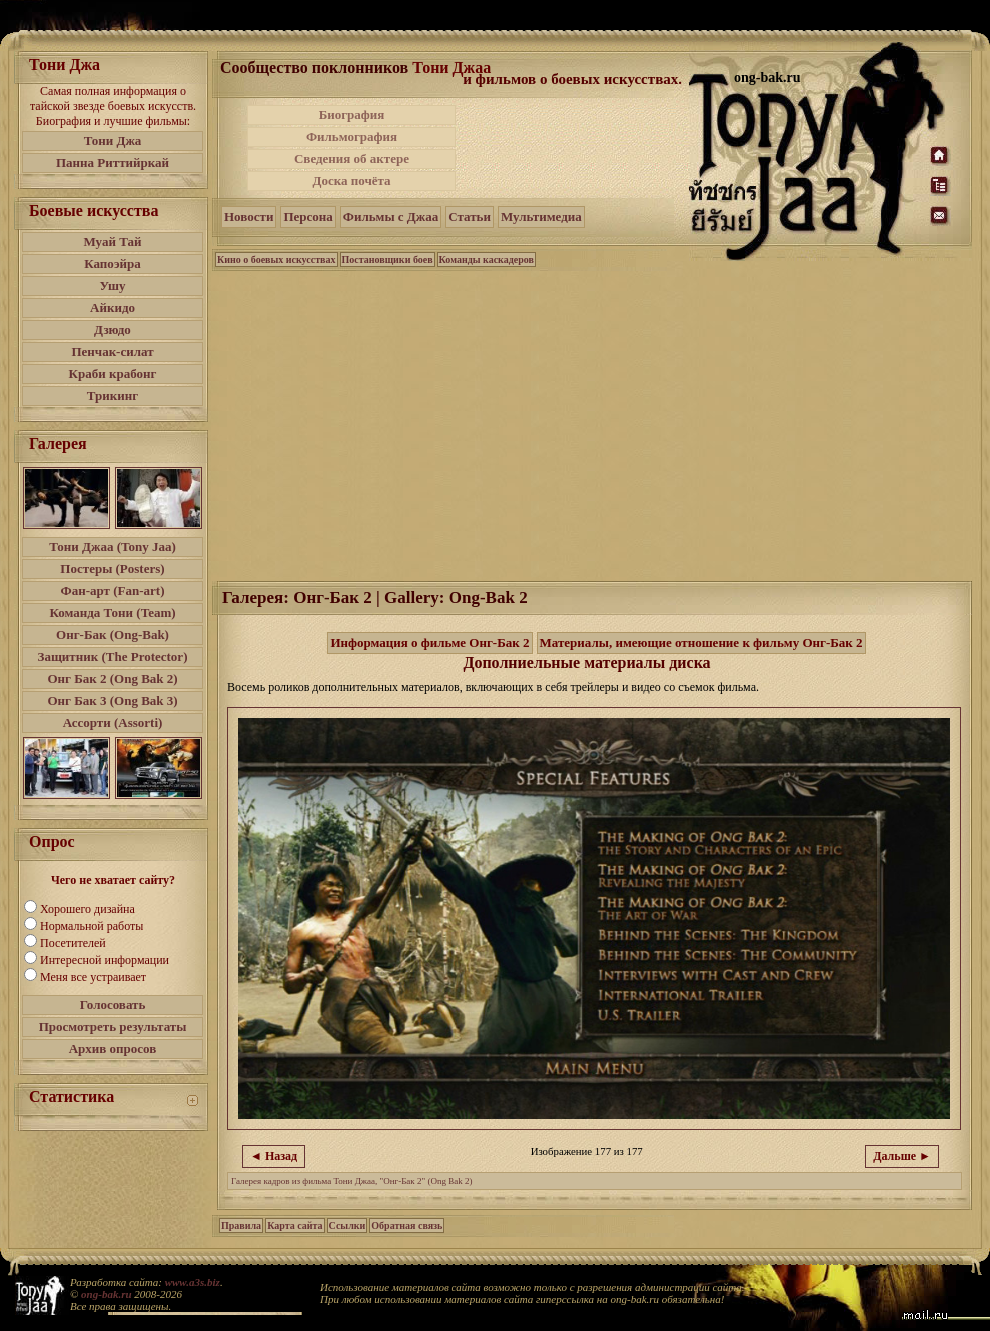 The height and width of the screenshot is (1331, 990). I want to click on Ушу, so click(113, 285).